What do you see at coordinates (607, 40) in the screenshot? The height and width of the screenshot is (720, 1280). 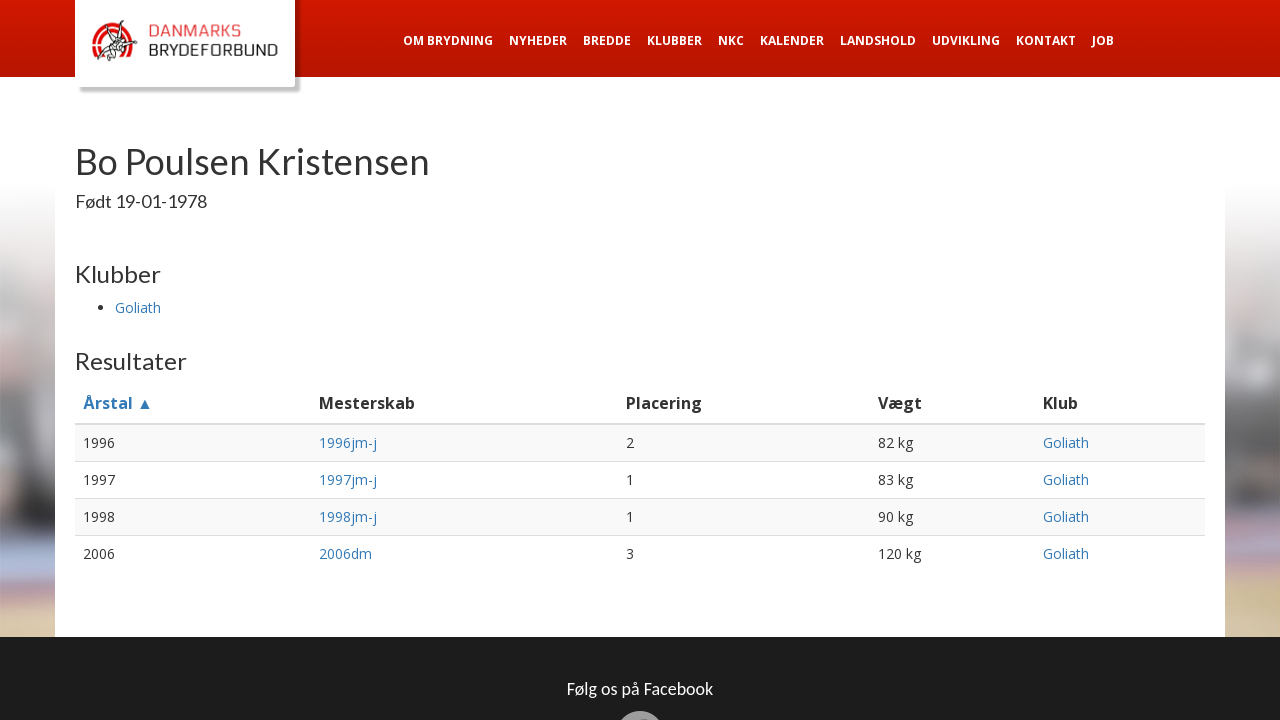 I see `Bredde` at bounding box center [607, 40].